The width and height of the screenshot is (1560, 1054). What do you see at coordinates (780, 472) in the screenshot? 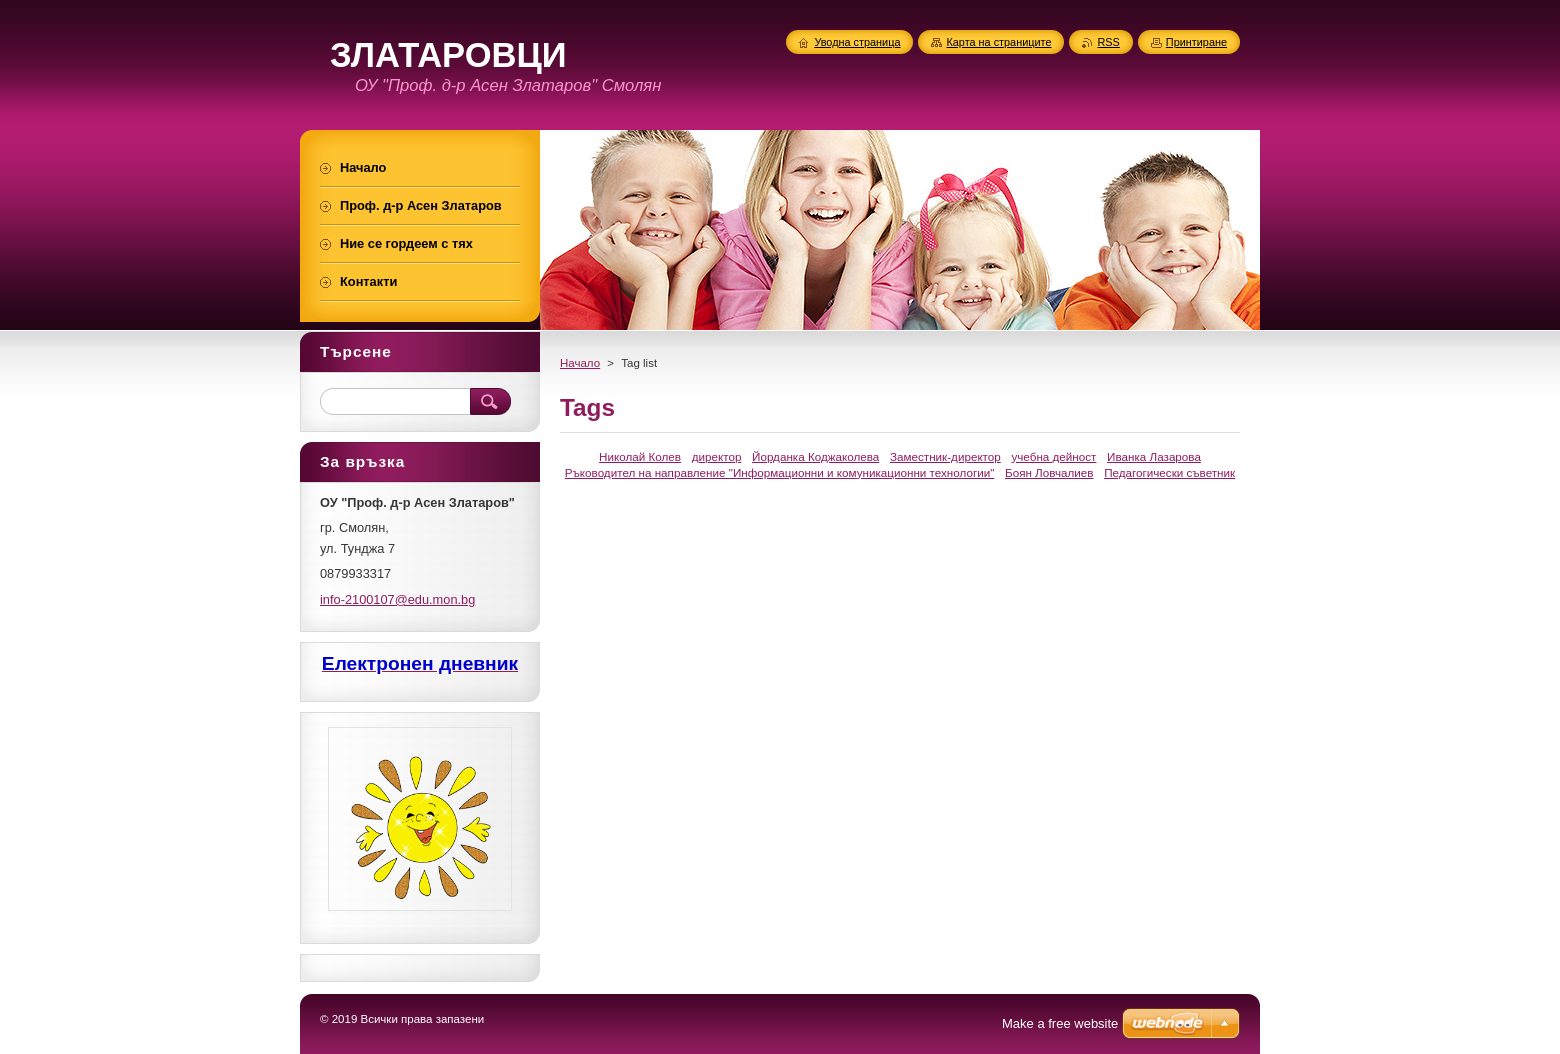
I see `Ръководител на направление "Информационни и комуникационни технологии"` at bounding box center [780, 472].